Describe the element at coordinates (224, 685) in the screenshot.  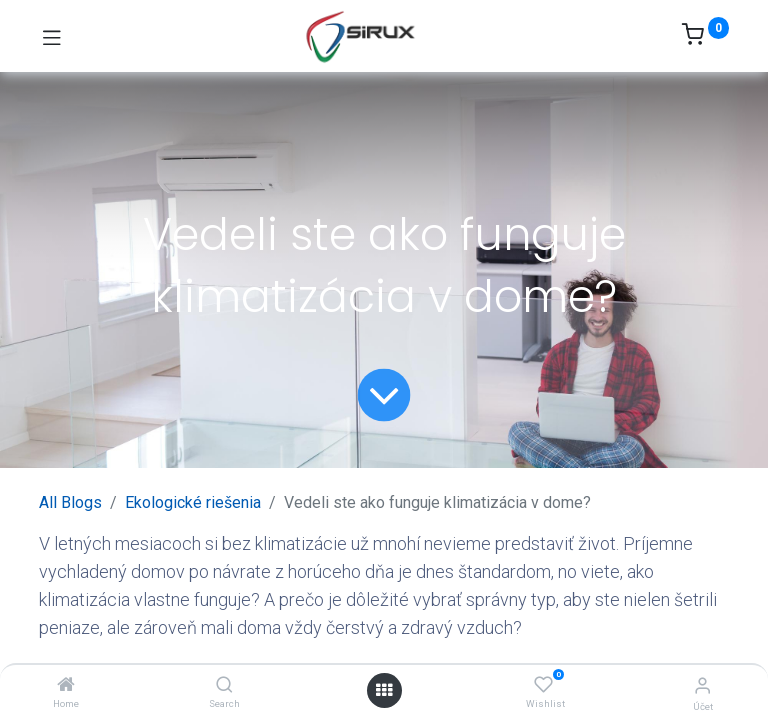
I see `[Search]` at that location.